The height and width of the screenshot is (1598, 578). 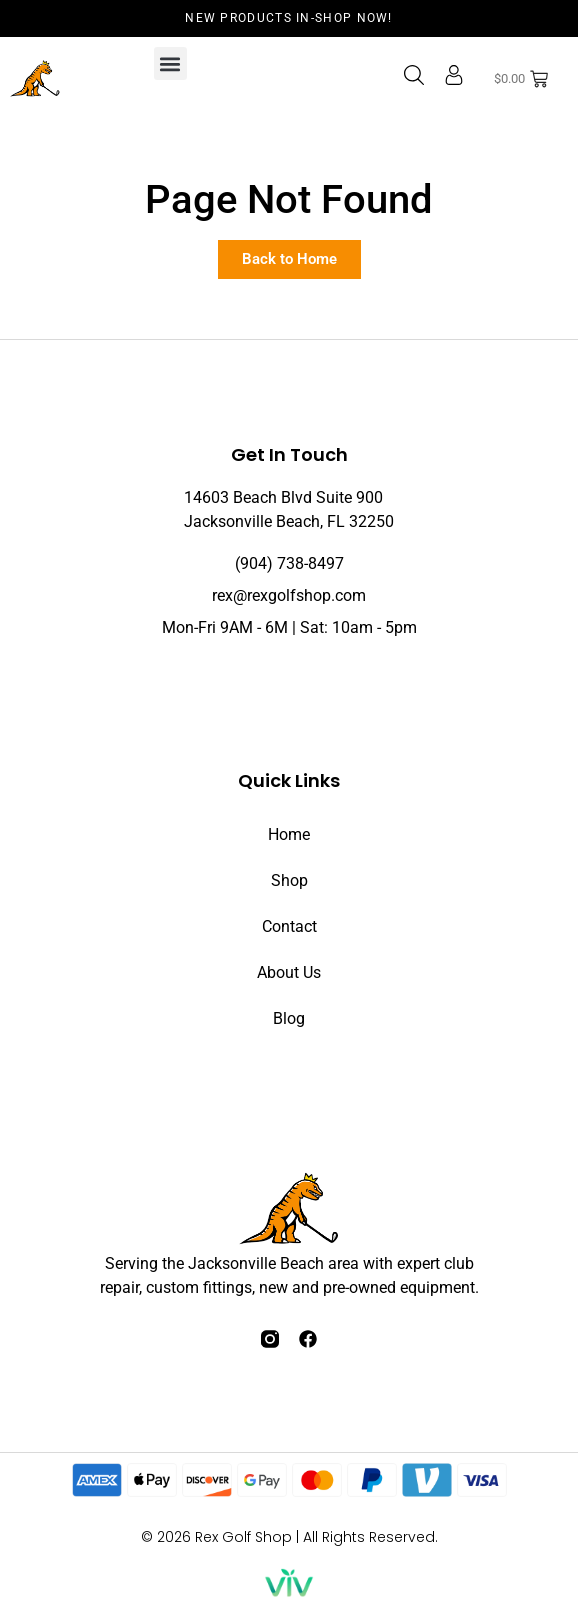 What do you see at coordinates (289, 926) in the screenshot?
I see `Contact` at bounding box center [289, 926].